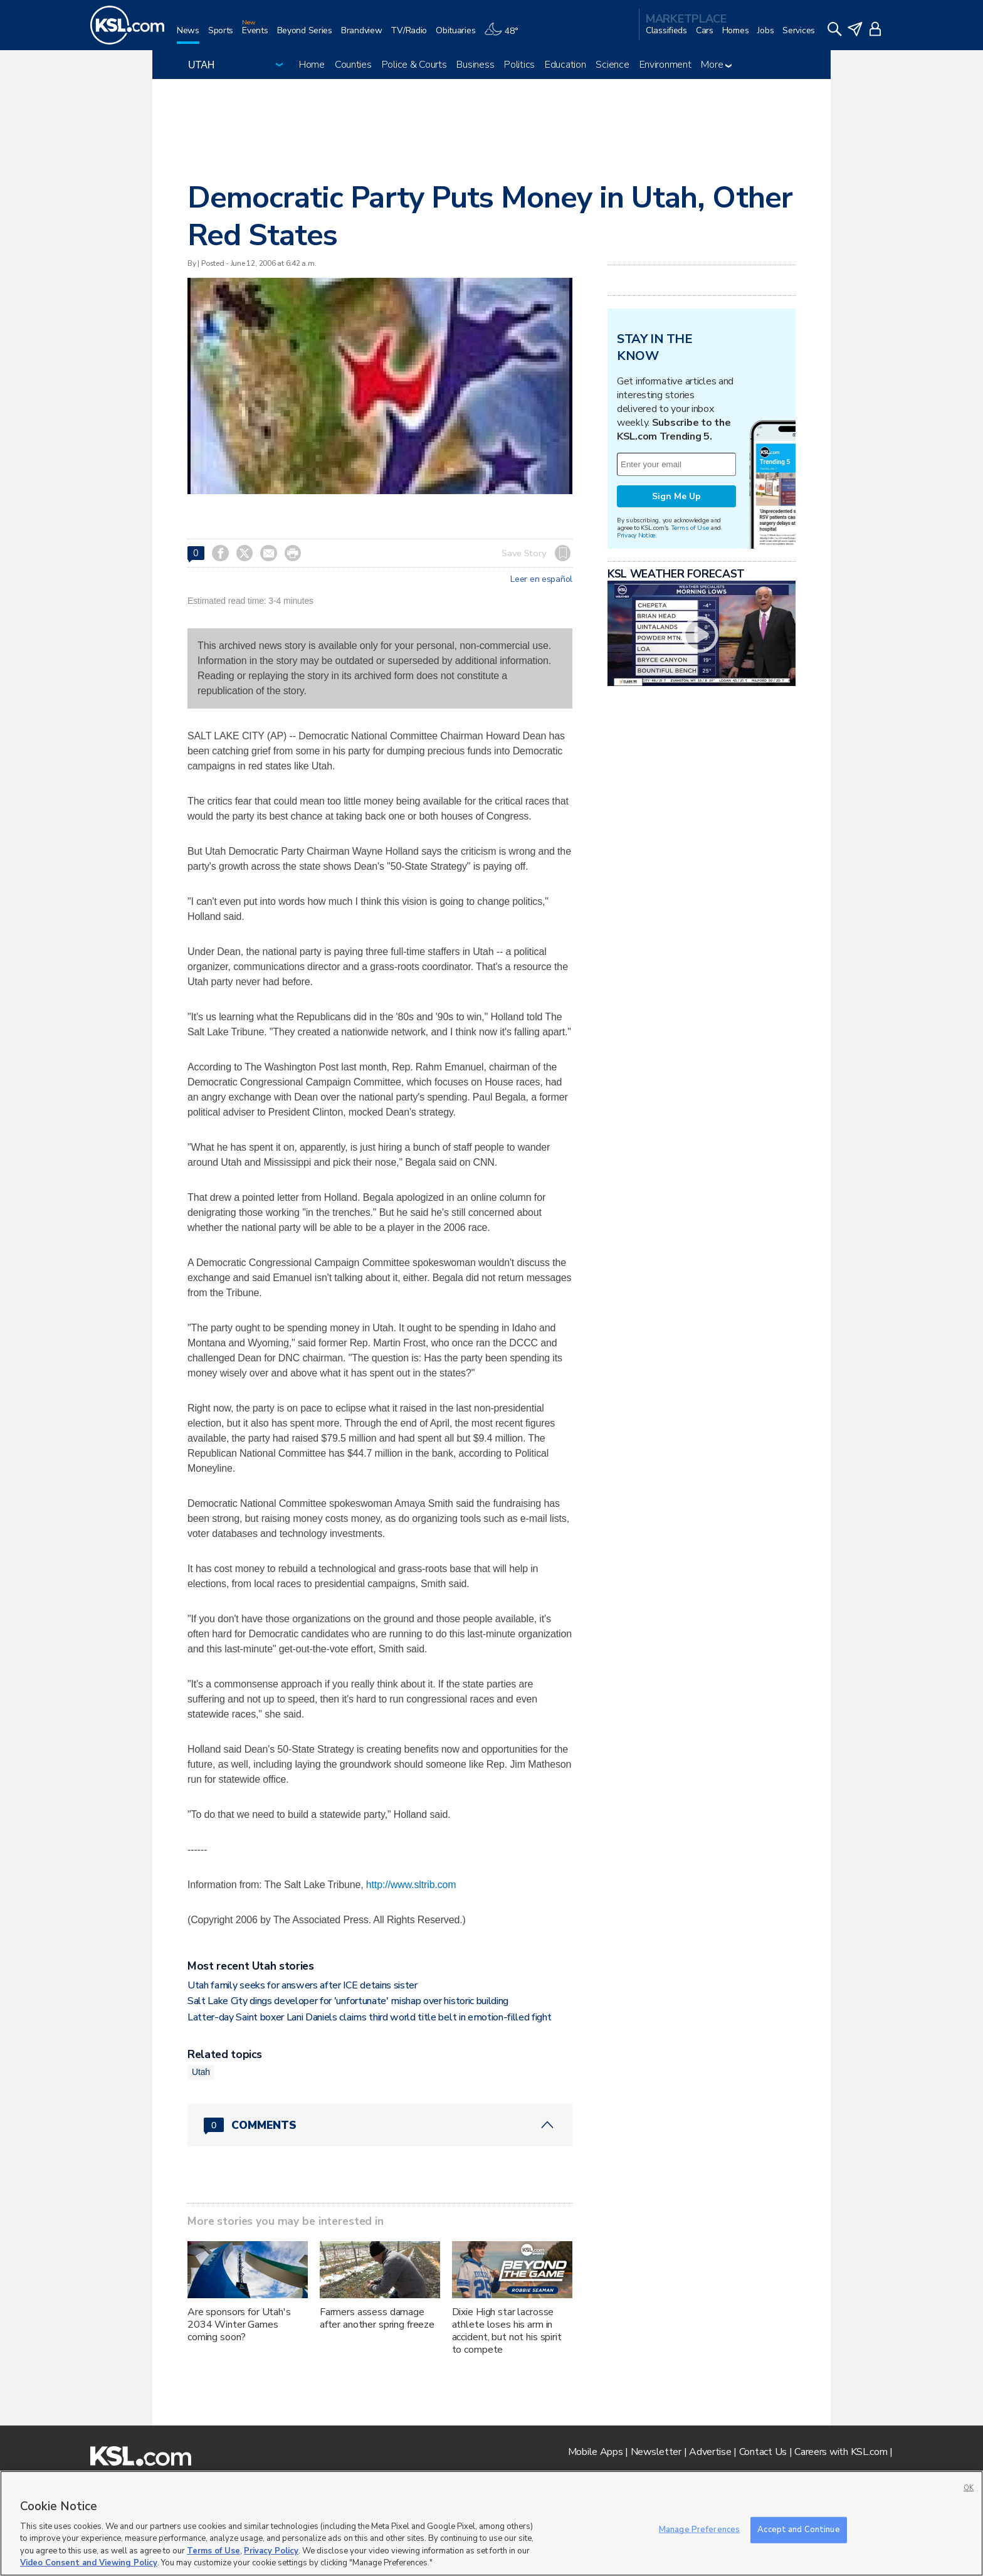 The image size is (983, 2576). I want to click on Latter-day Saint boxer Lani Daniels claims third world title belt in emotion-filled fight, so click(369, 2017).